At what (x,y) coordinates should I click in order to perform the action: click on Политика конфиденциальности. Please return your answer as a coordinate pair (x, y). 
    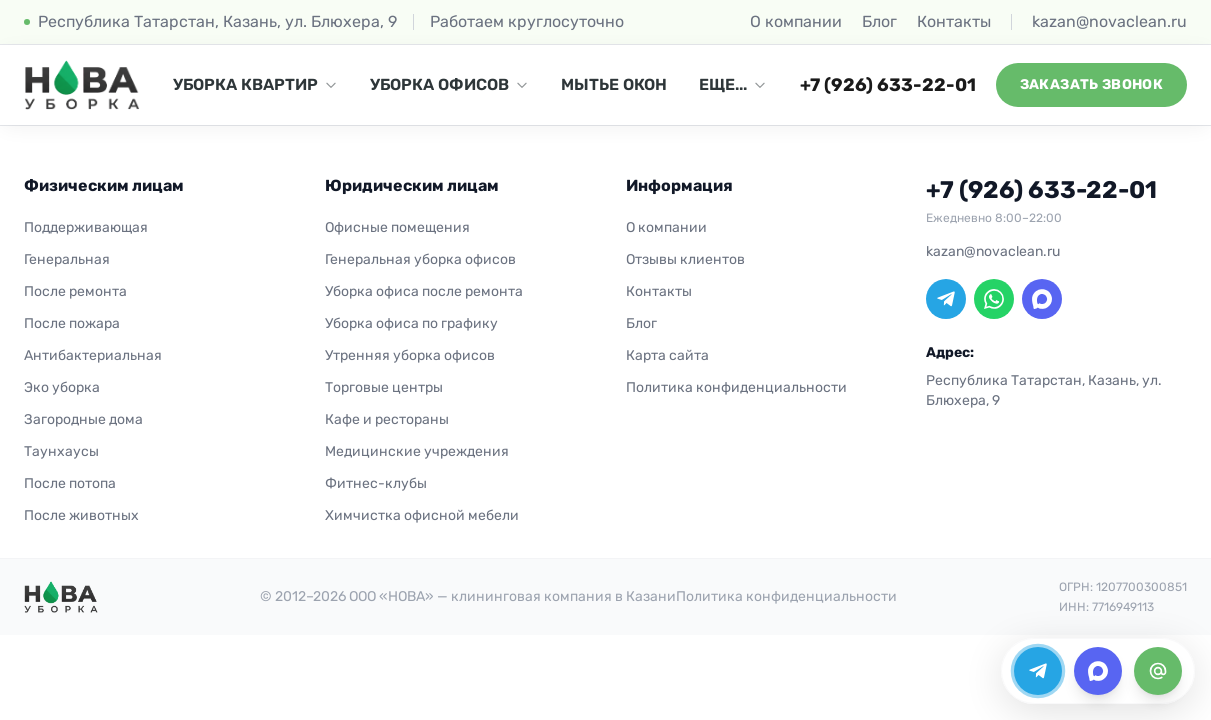
    Looking at the image, I should click on (736, 387).